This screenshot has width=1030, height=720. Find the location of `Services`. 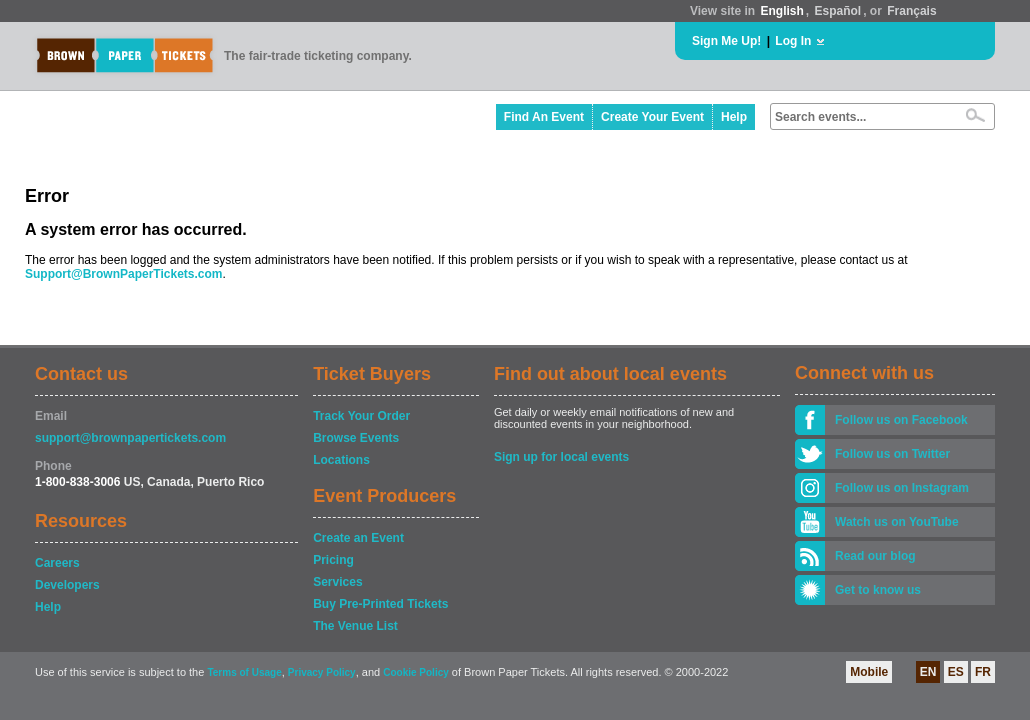

Services is located at coordinates (337, 582).